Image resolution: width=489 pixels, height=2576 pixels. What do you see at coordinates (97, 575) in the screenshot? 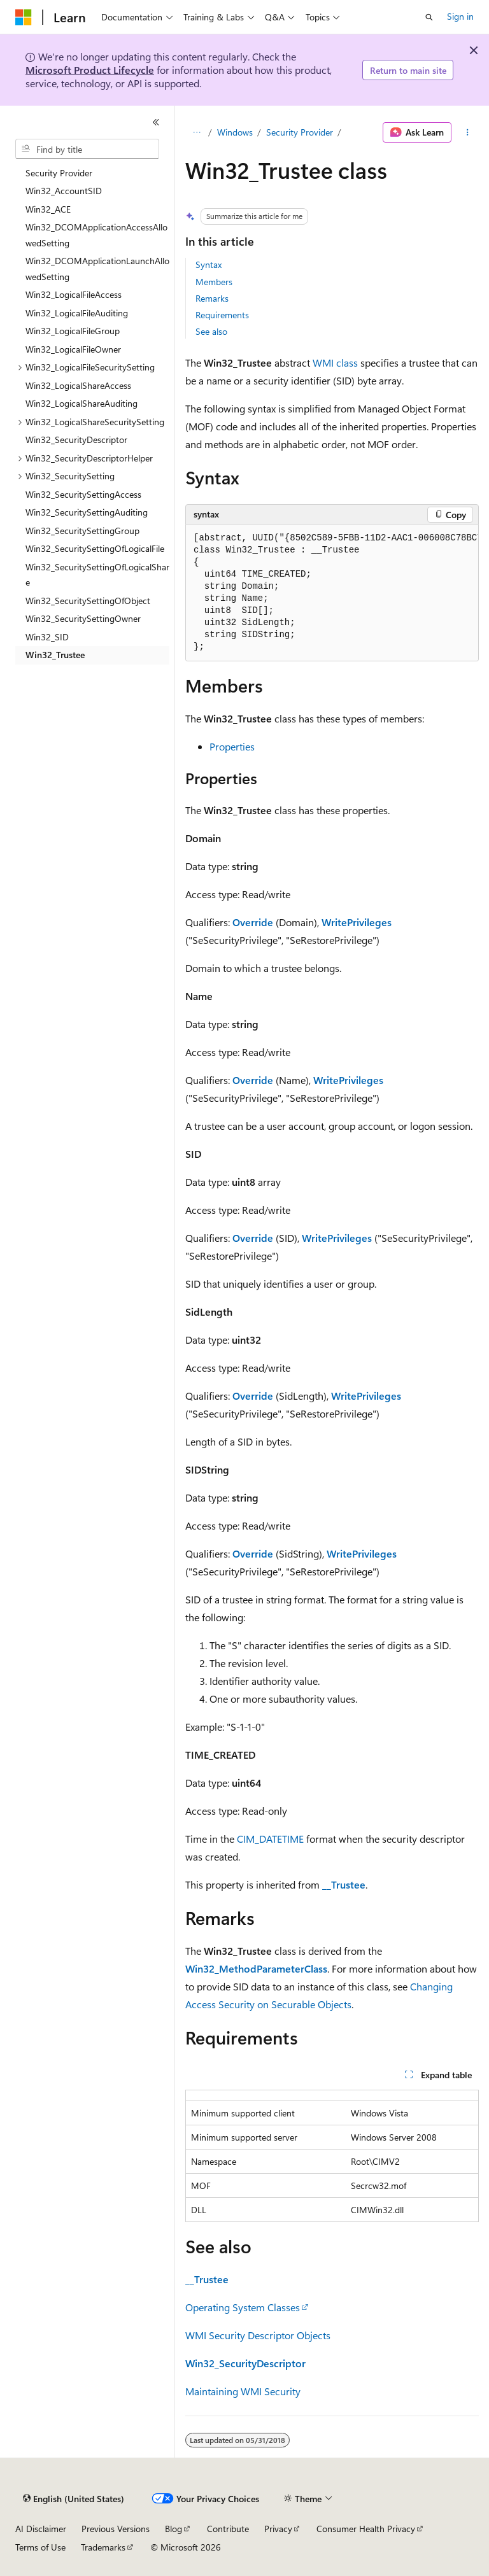
I see `Win32_SecuritySettingOfLogicalShare [treeitem]` at bounding box center [97, 575].